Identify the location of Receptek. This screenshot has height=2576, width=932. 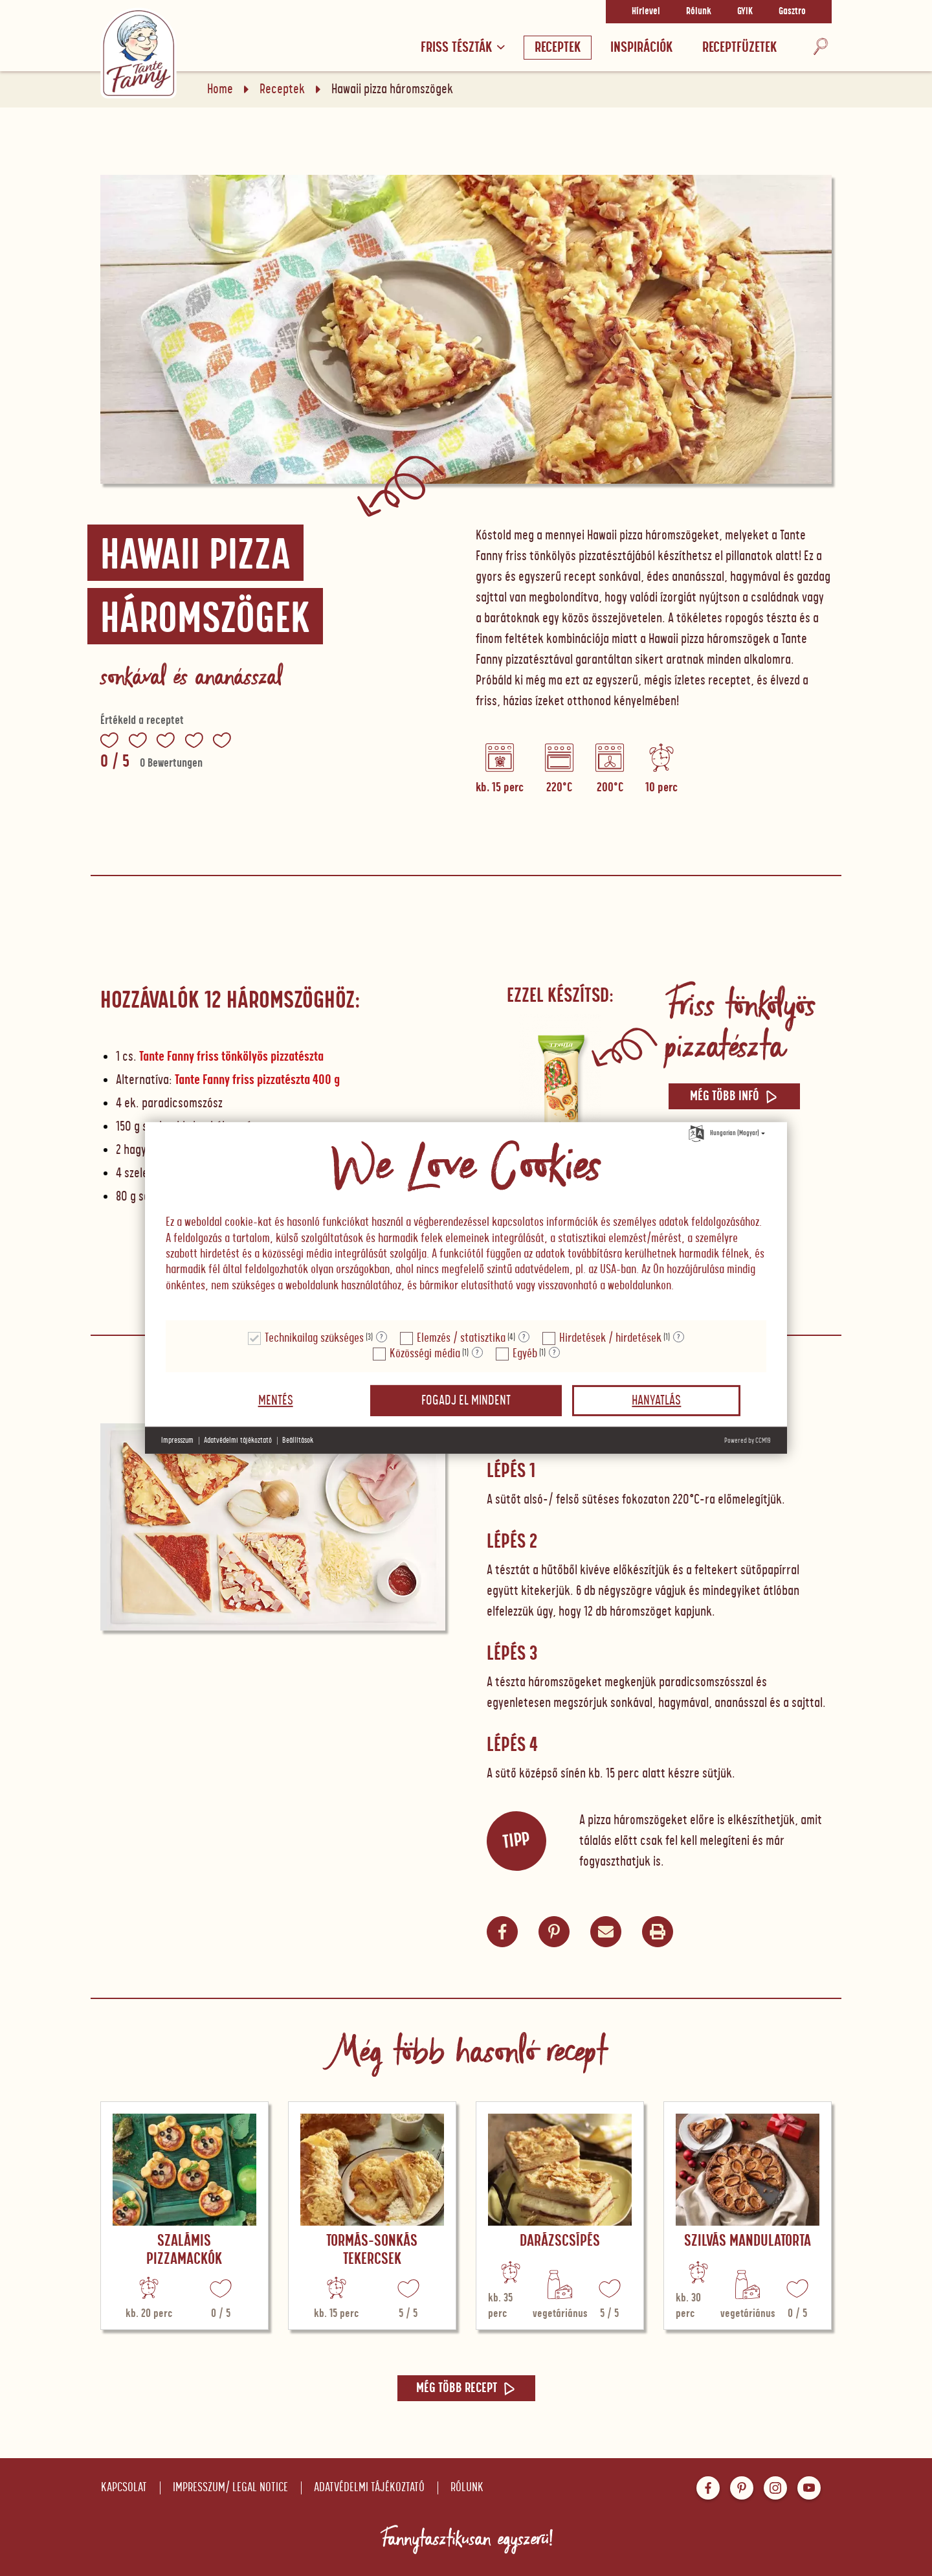
(558, 47).